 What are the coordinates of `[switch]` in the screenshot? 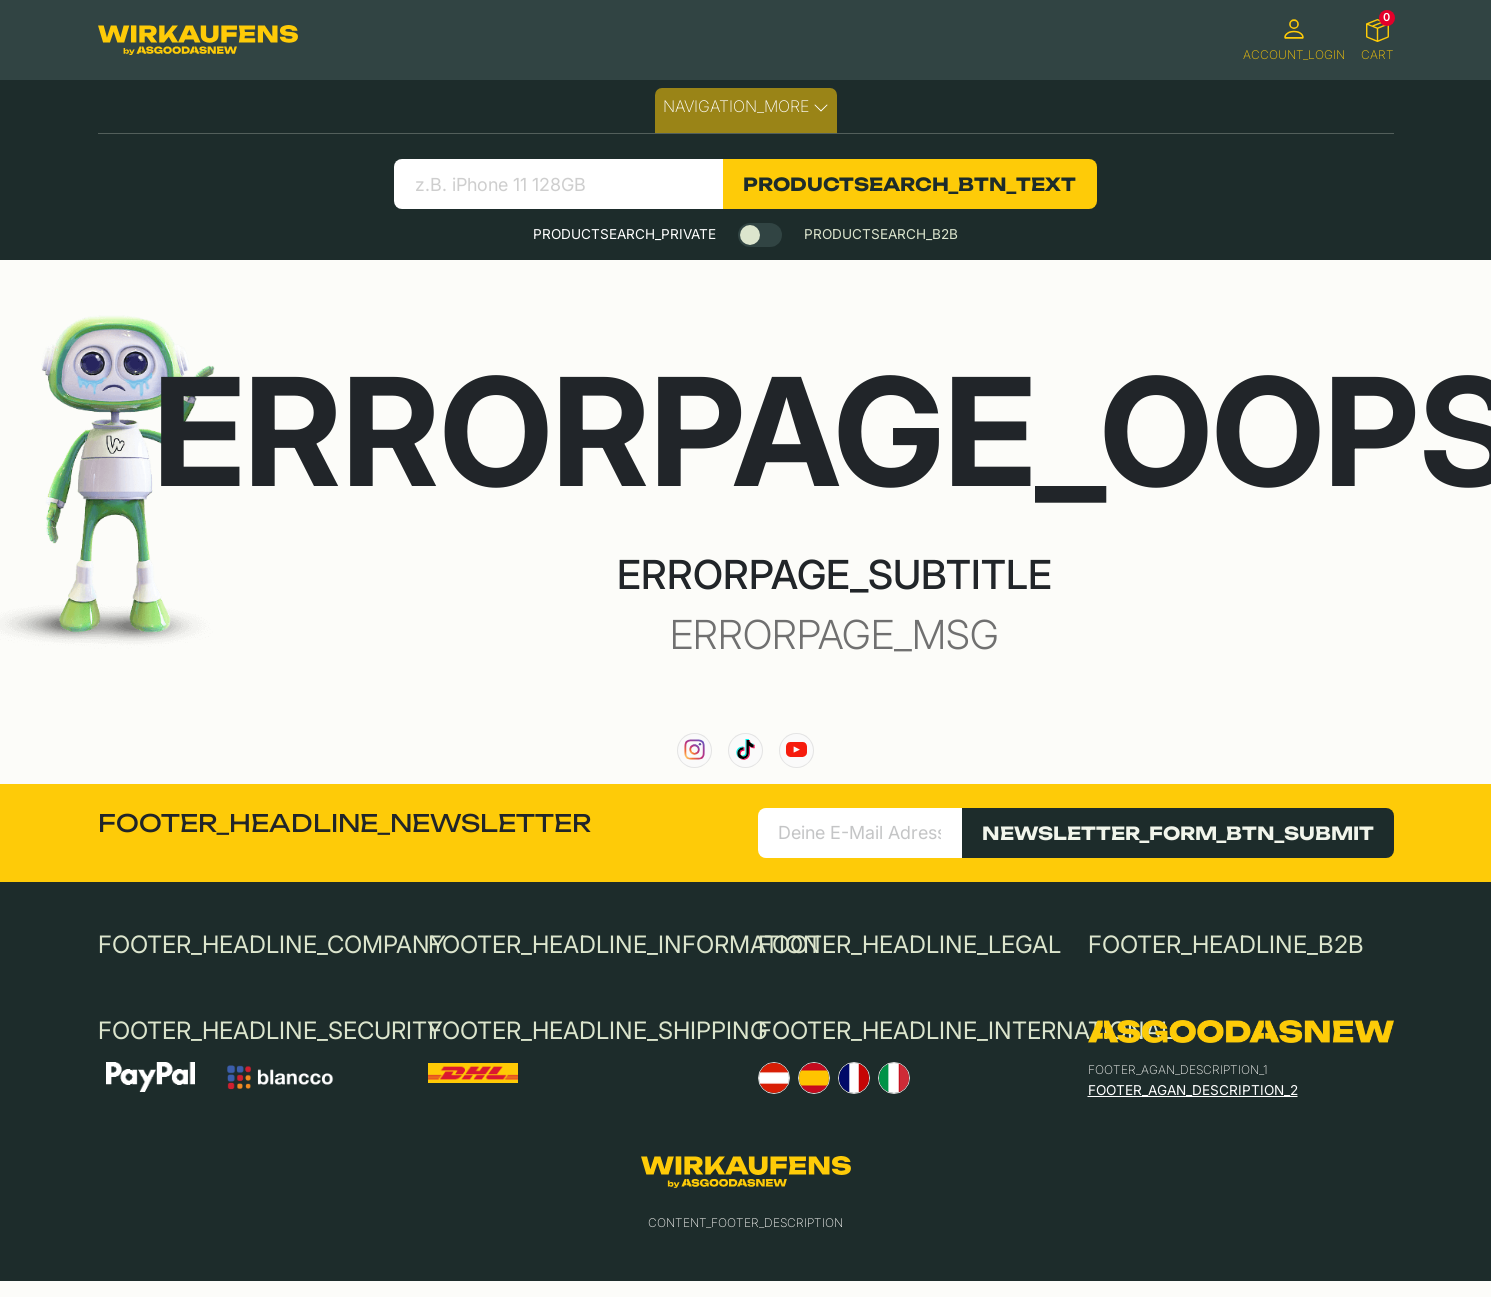 It's located at (760, 235).